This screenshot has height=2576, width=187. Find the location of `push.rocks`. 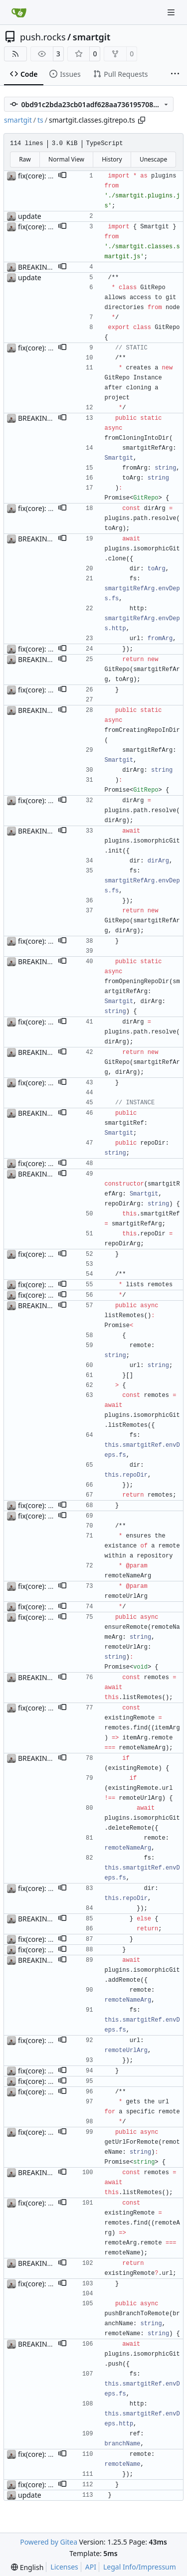

push.rocks is located at coordinates (43, 37).